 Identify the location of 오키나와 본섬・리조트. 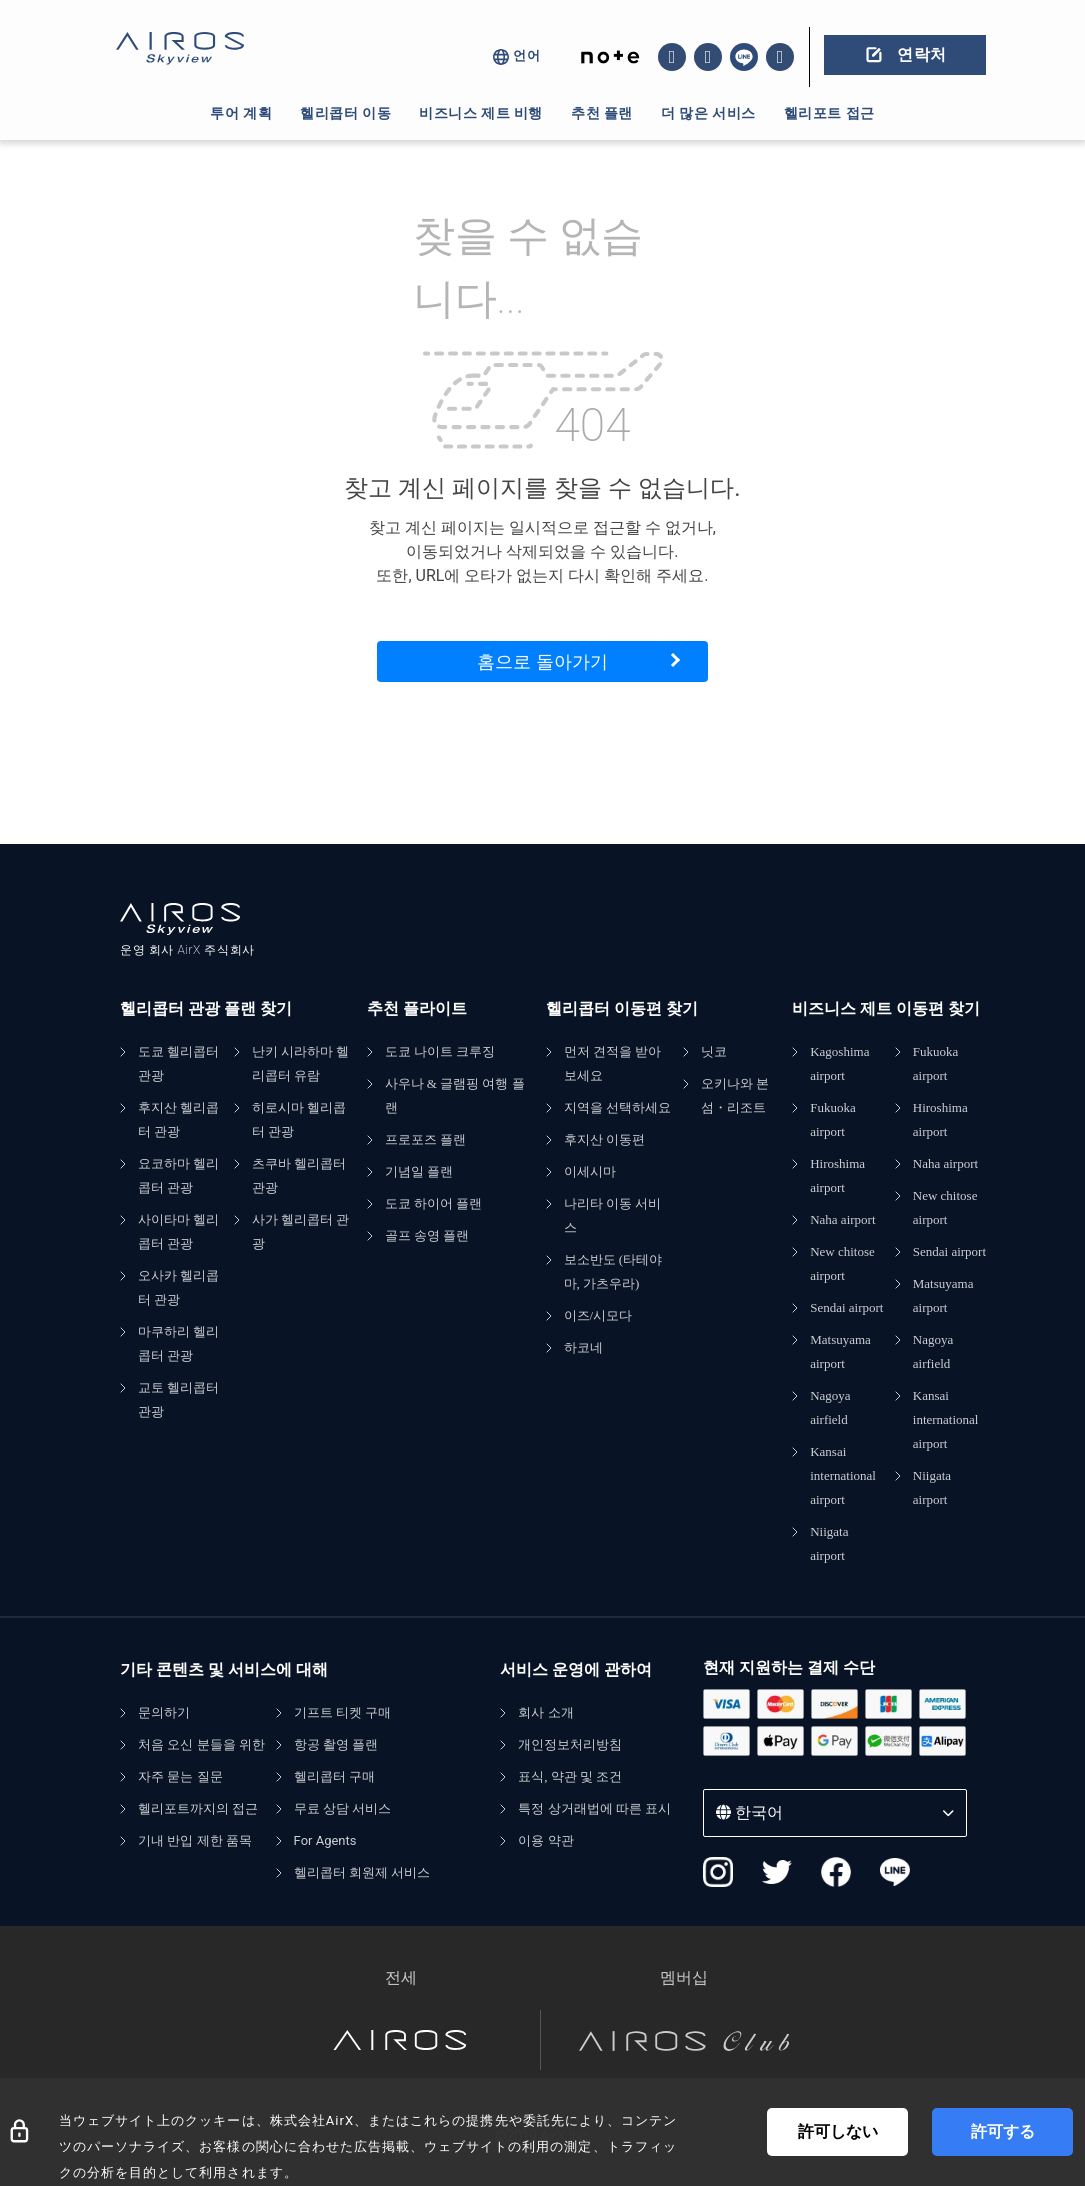
(735, 1095).